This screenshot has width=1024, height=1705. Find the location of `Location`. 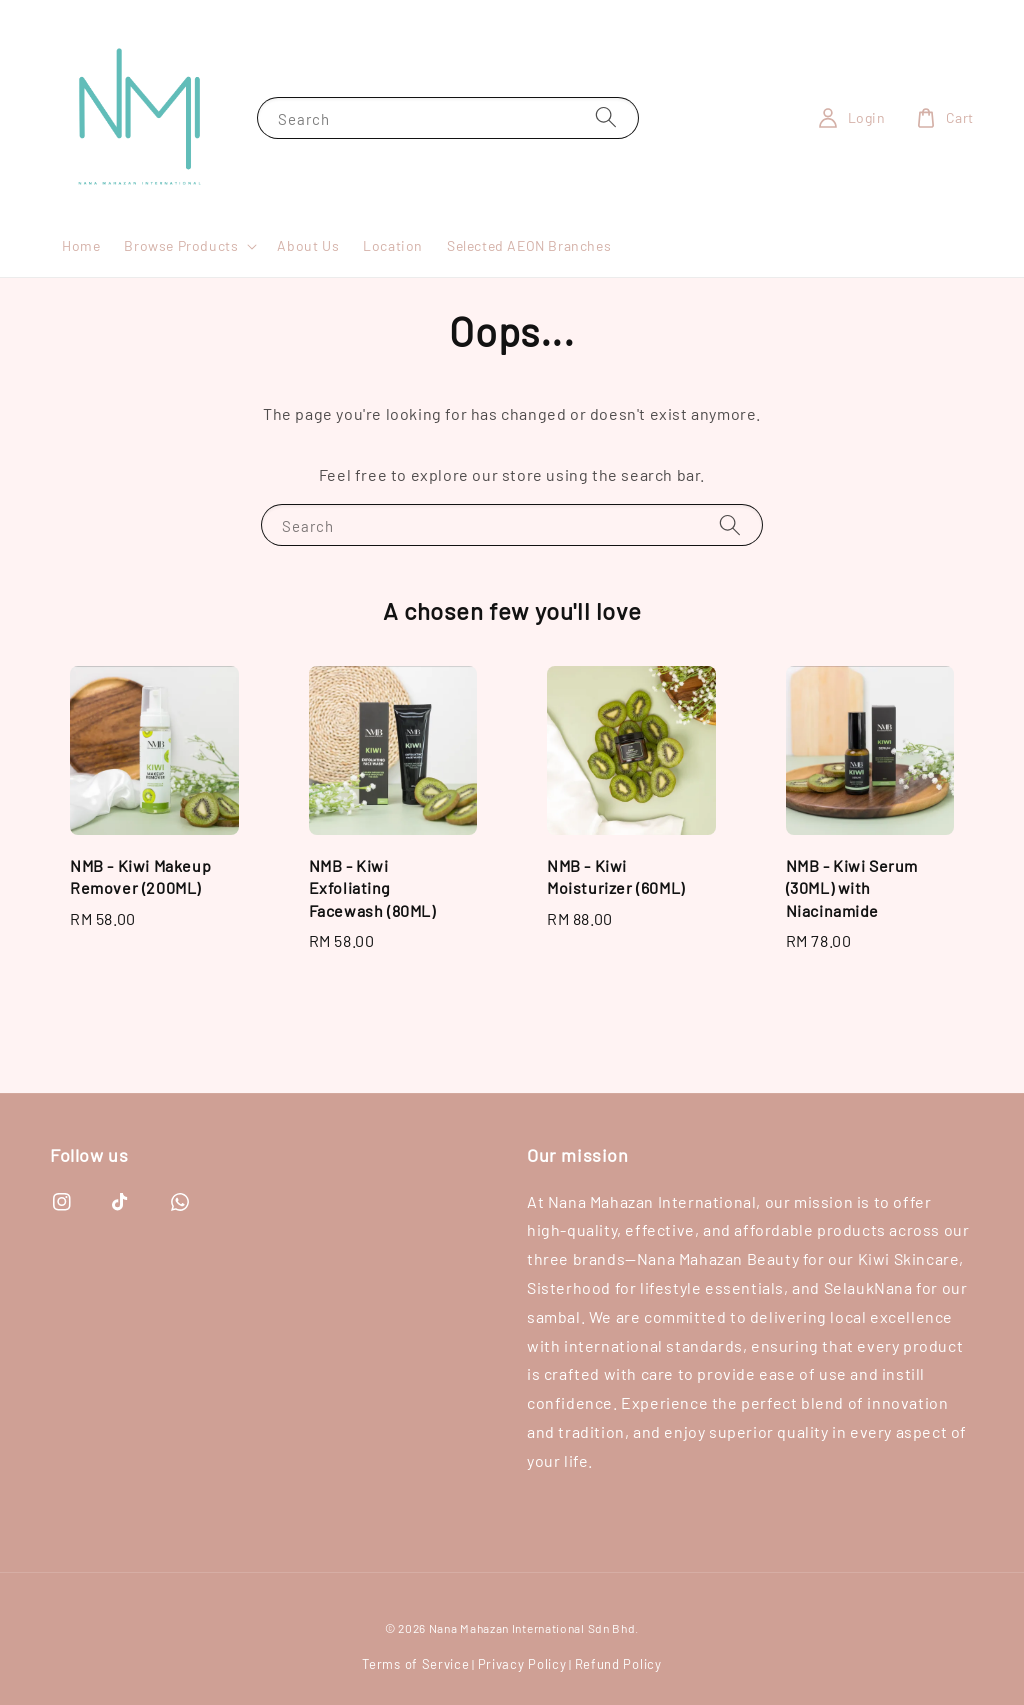

Location is located at coordinates (393, 245).